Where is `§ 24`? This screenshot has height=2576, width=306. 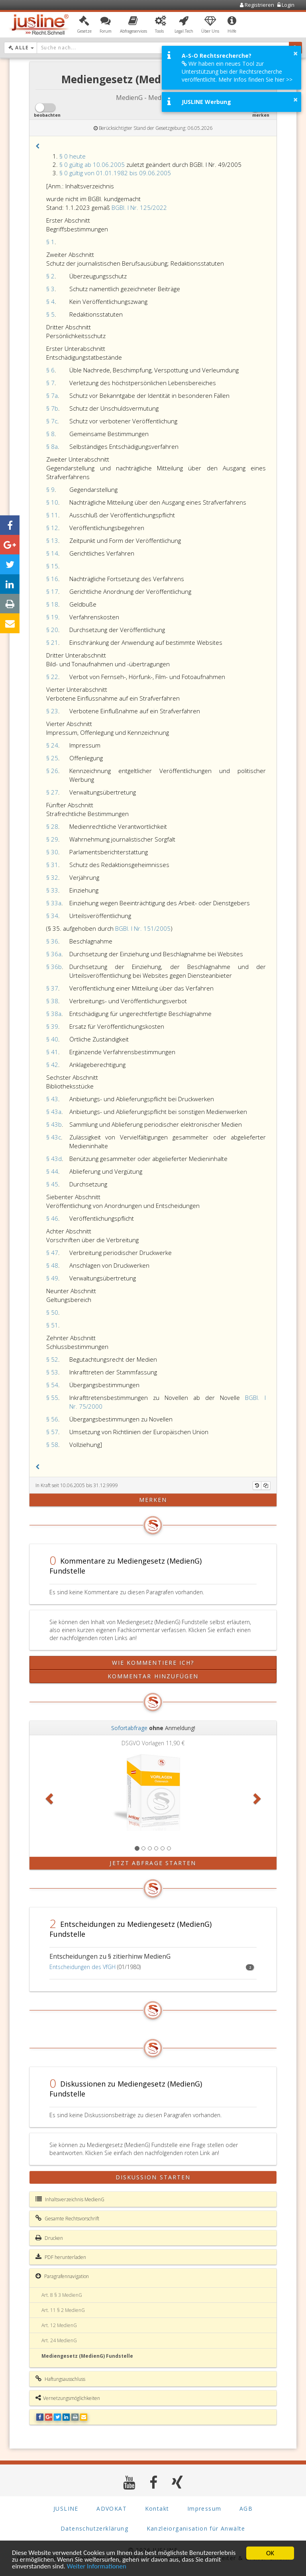
§ 24 is located at coordinates (52, 745).